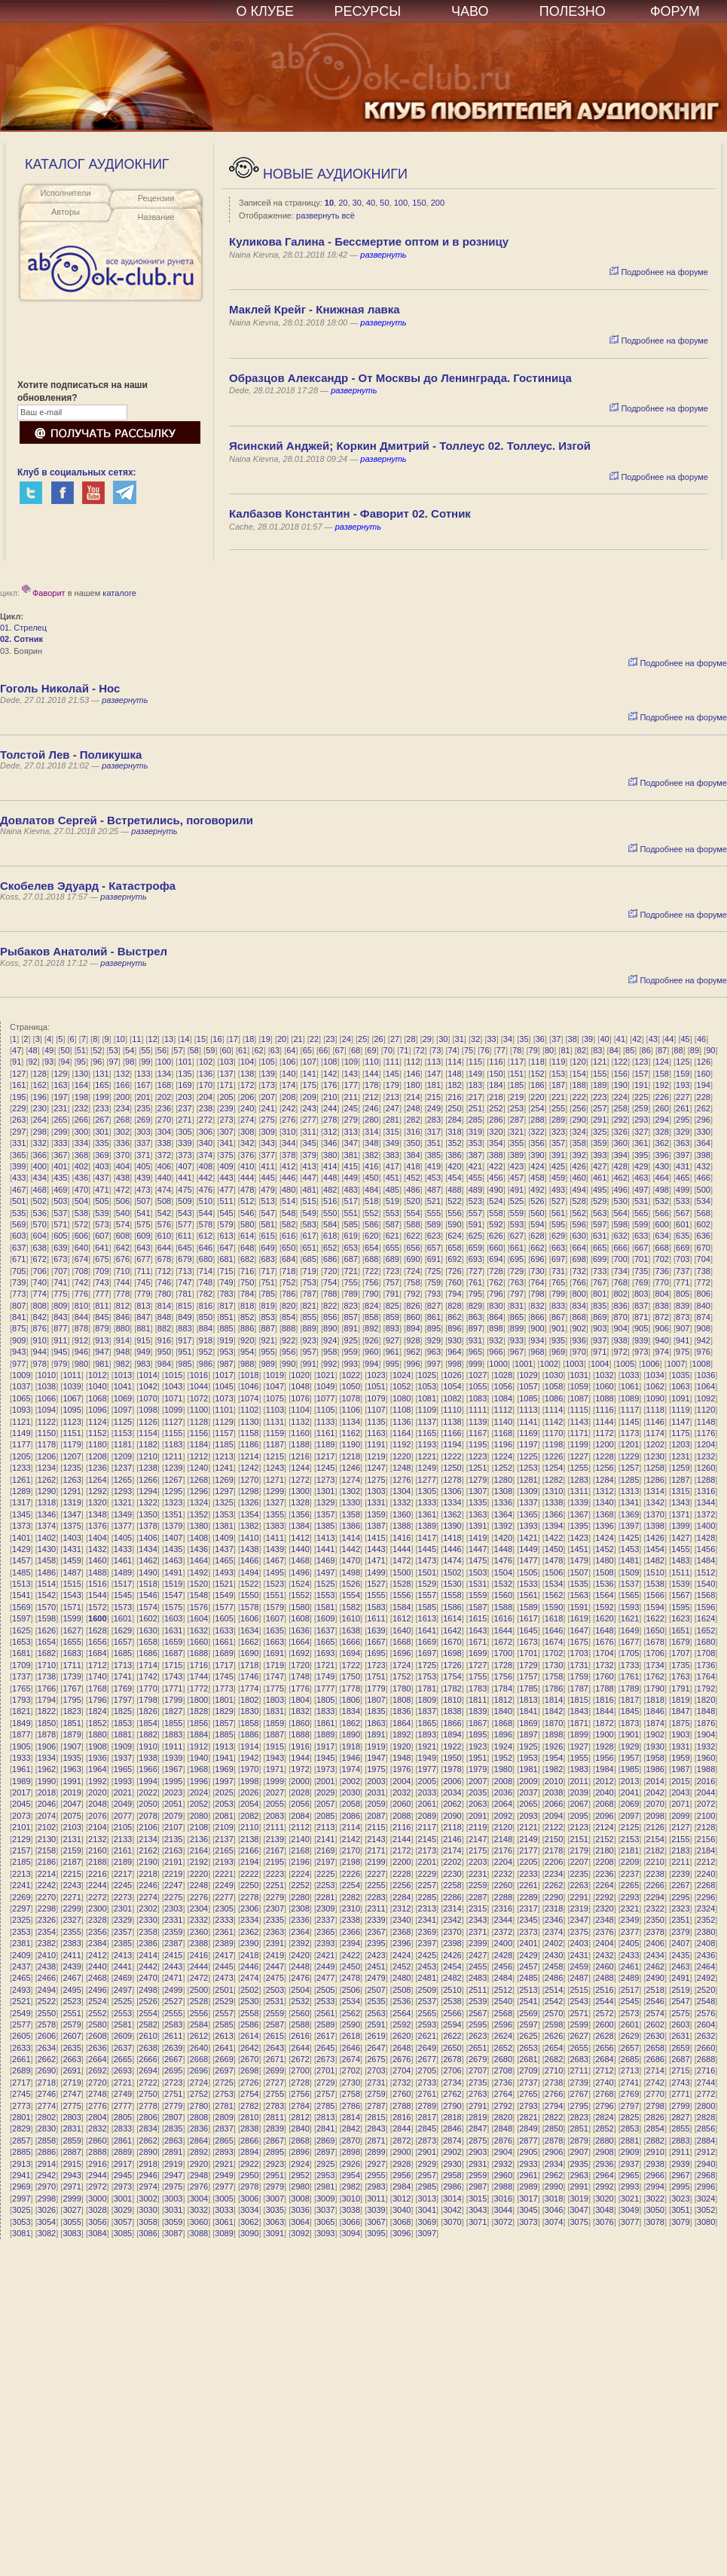 The height and width of the screenshot is (2576, 727). I want to click on 2140, so click(300, 1839).